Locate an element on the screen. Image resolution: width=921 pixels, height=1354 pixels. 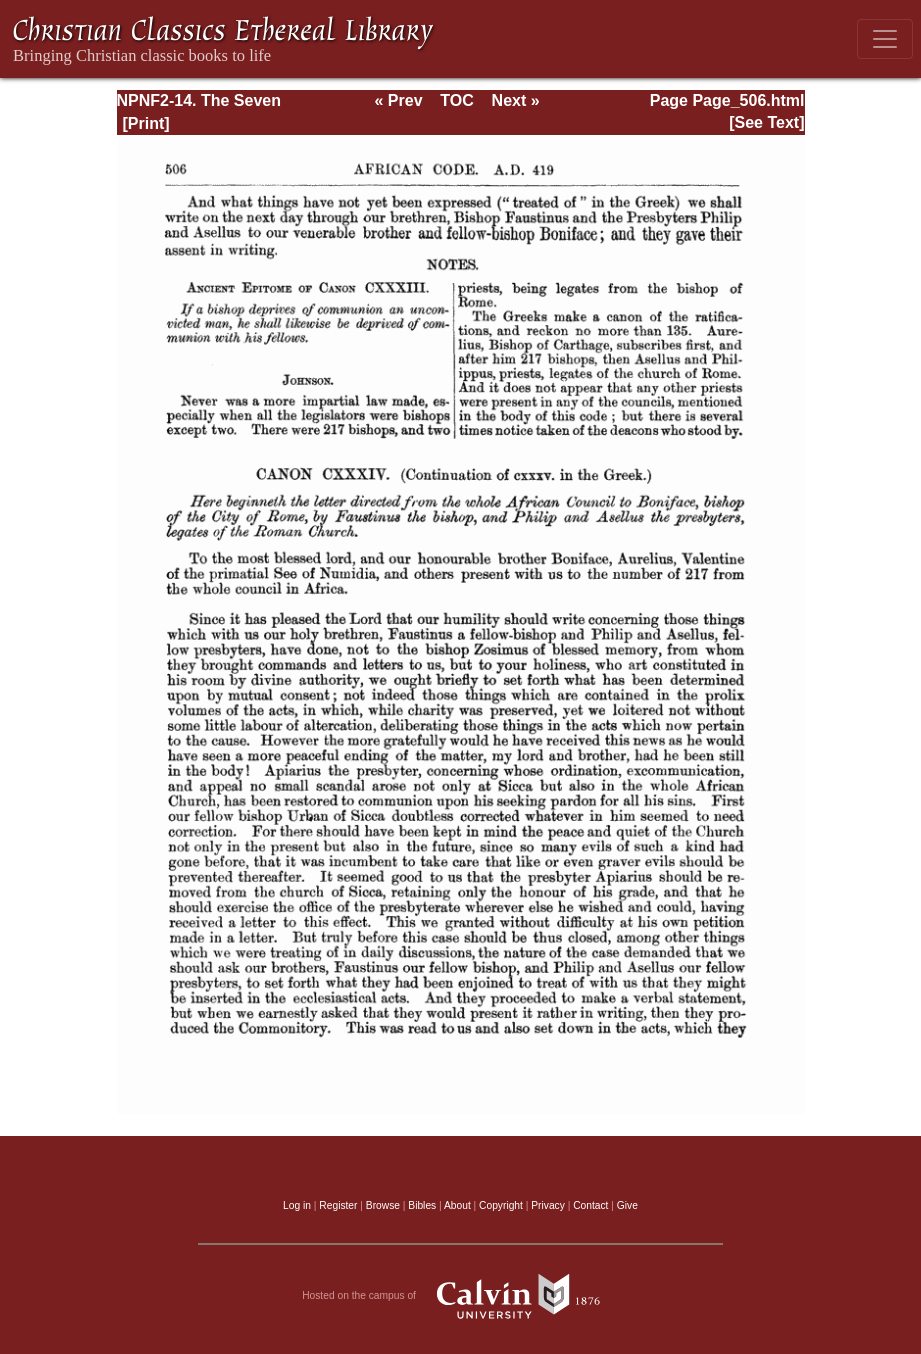
Log in is located at coordinates (297, 1205).